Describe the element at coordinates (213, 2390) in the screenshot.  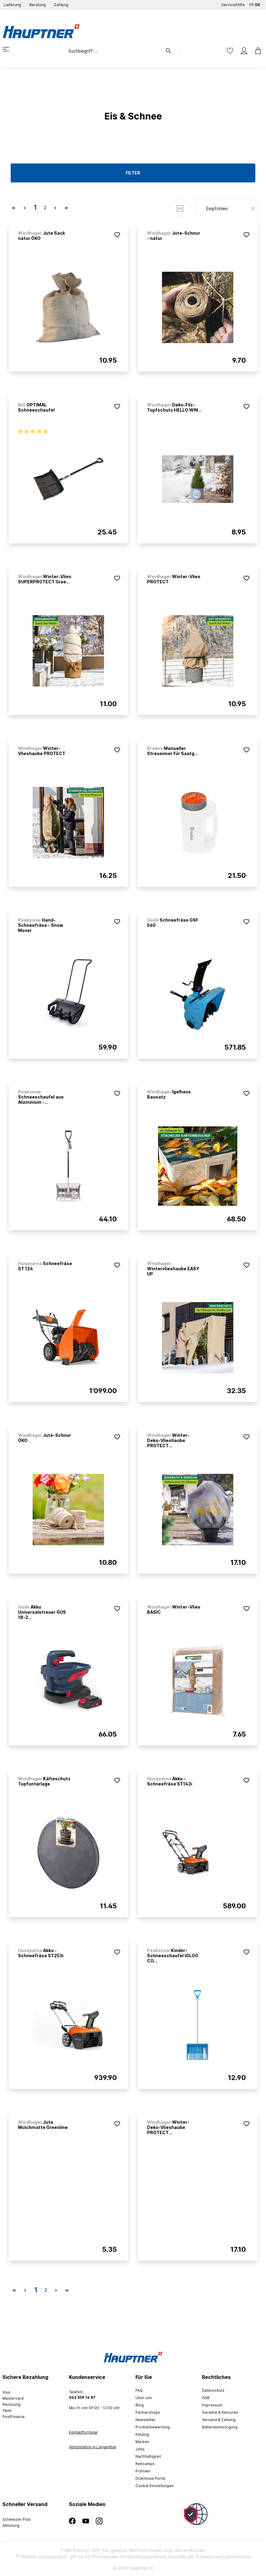
I see `Datenschutz` at that location.